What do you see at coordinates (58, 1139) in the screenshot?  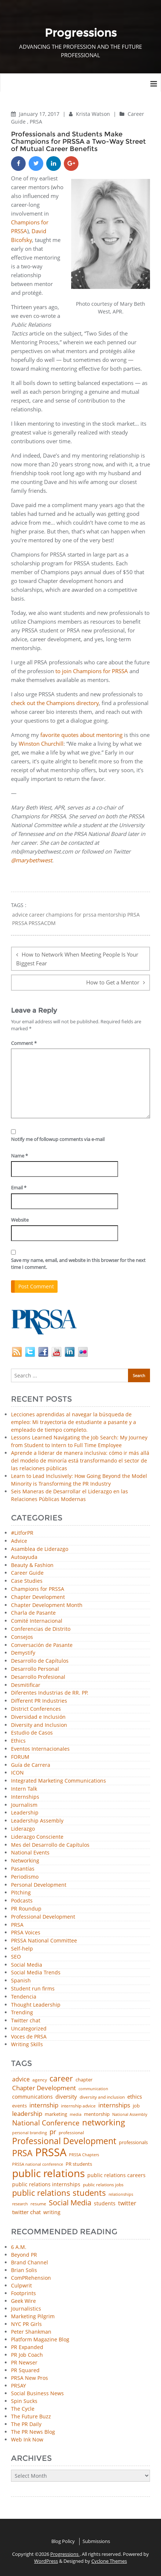 I see `Notify me of followup comments via e-mail` at bounding box center [58, 1139].